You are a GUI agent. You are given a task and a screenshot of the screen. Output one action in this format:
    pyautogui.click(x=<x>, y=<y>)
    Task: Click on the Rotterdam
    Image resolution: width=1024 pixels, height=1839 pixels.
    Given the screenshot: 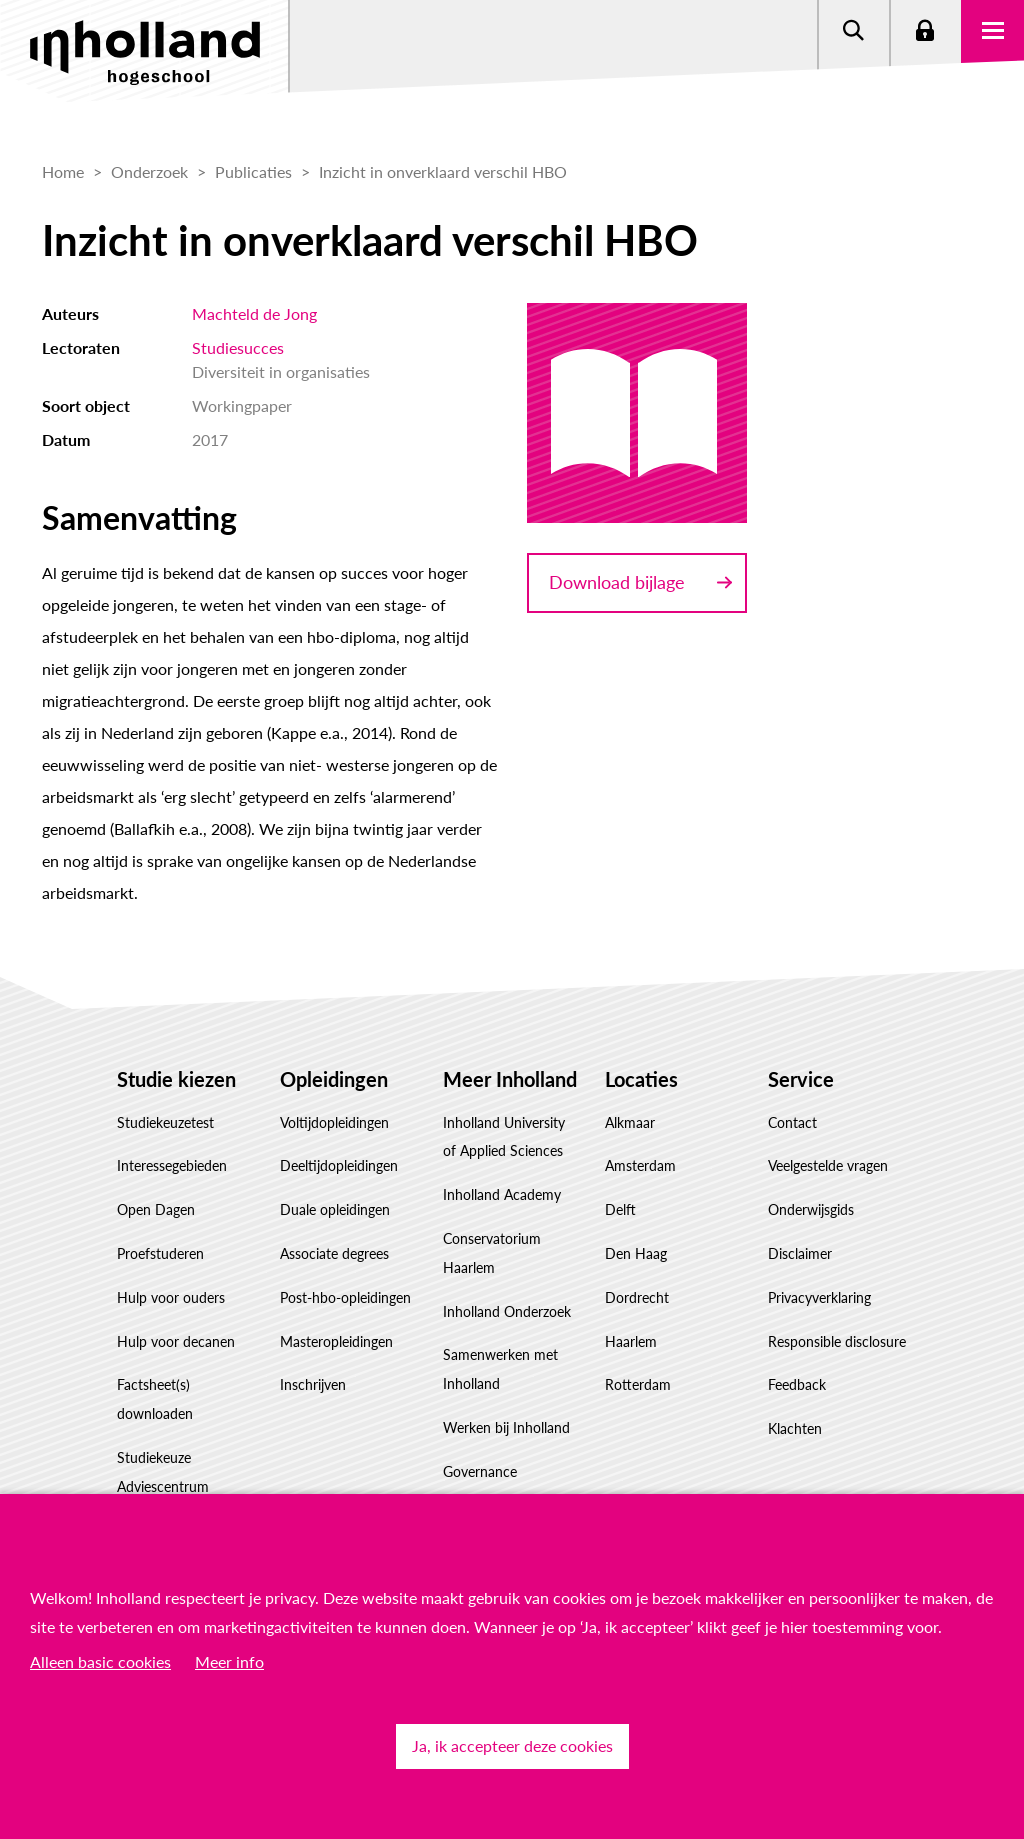 What is the action you would take?
    pyautogui.click(x=638, y=1384)
    